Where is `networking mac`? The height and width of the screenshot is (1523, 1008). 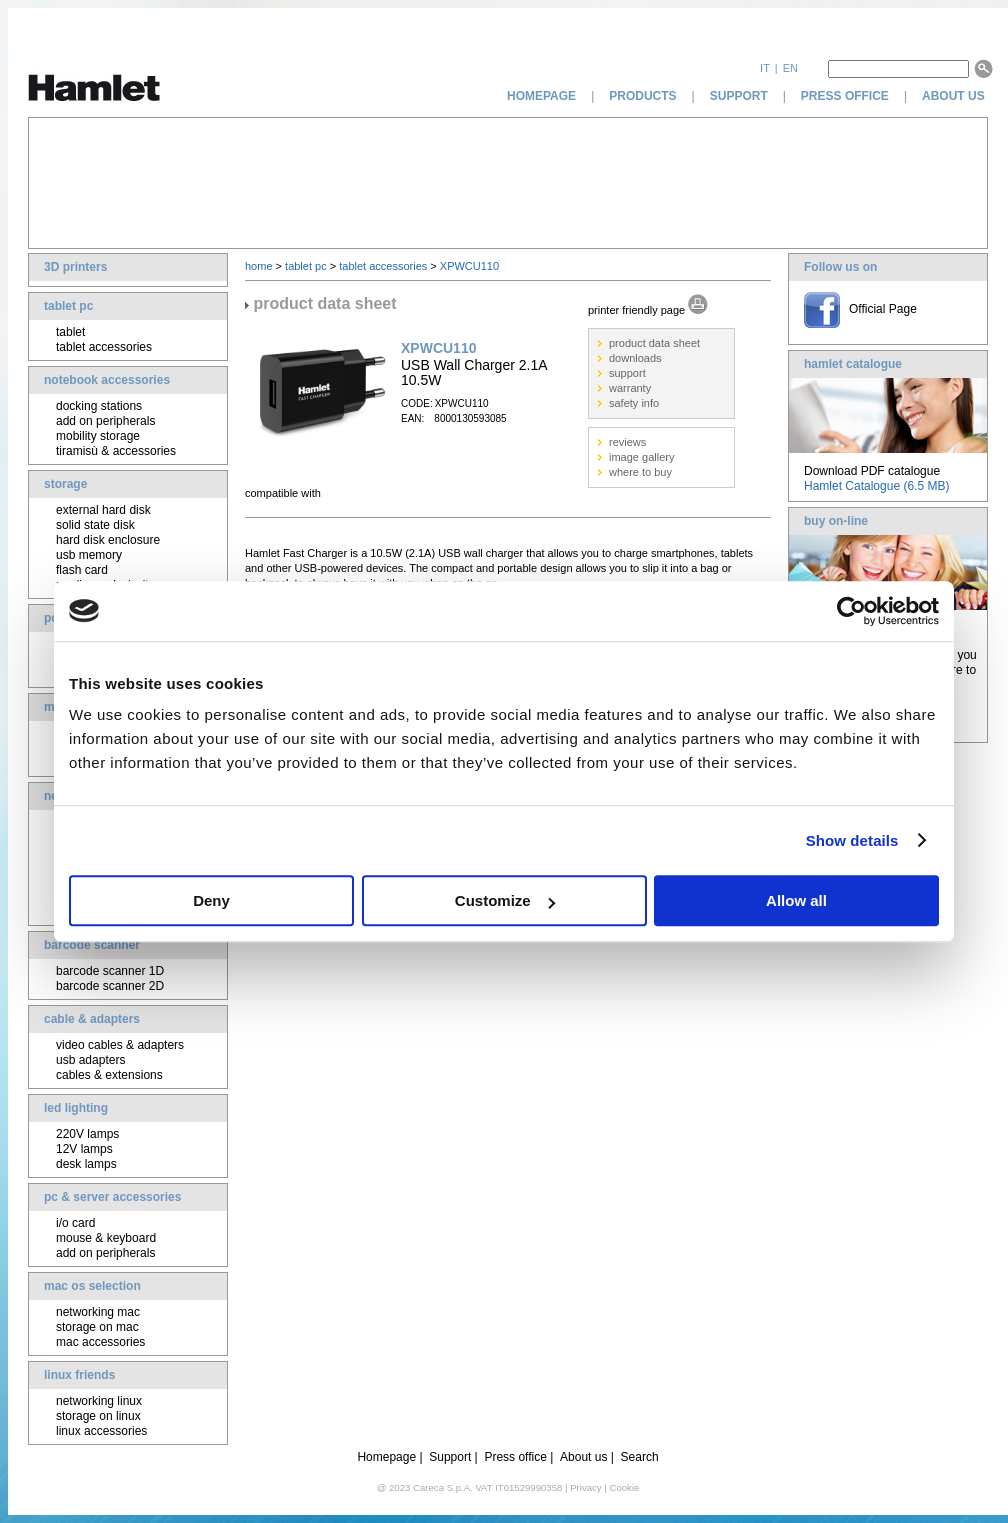
networking mac is located at coordinates (98, 1312).